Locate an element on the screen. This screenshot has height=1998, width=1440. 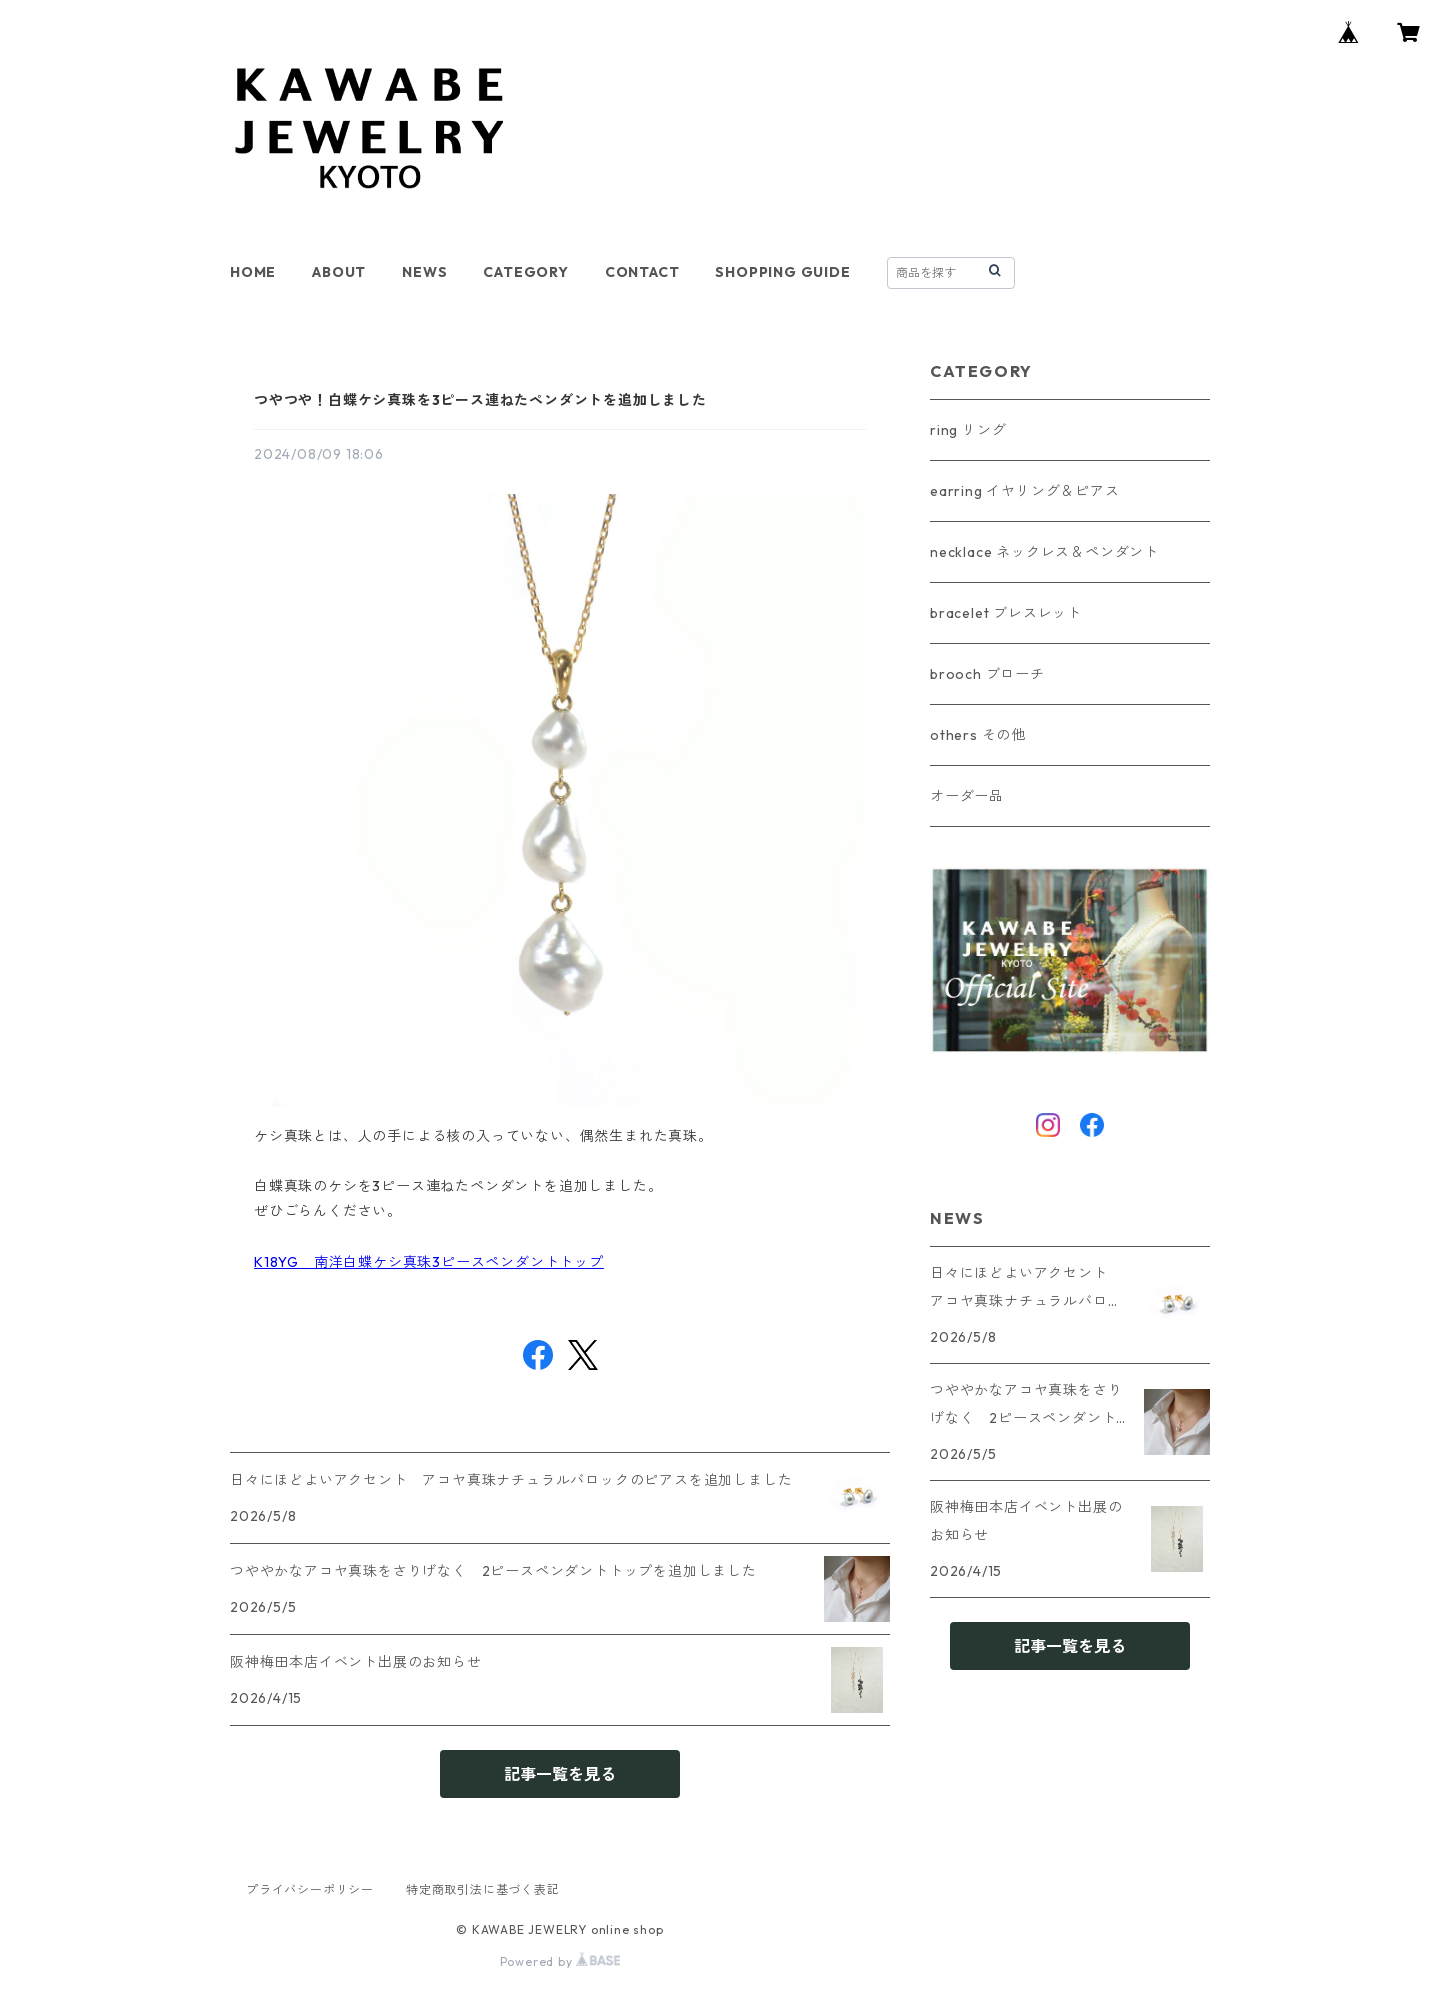
つやつや！白蝶ケシ真珠を3ピース連ねたペンダントを追加しました is located at coordinates (480, 400).